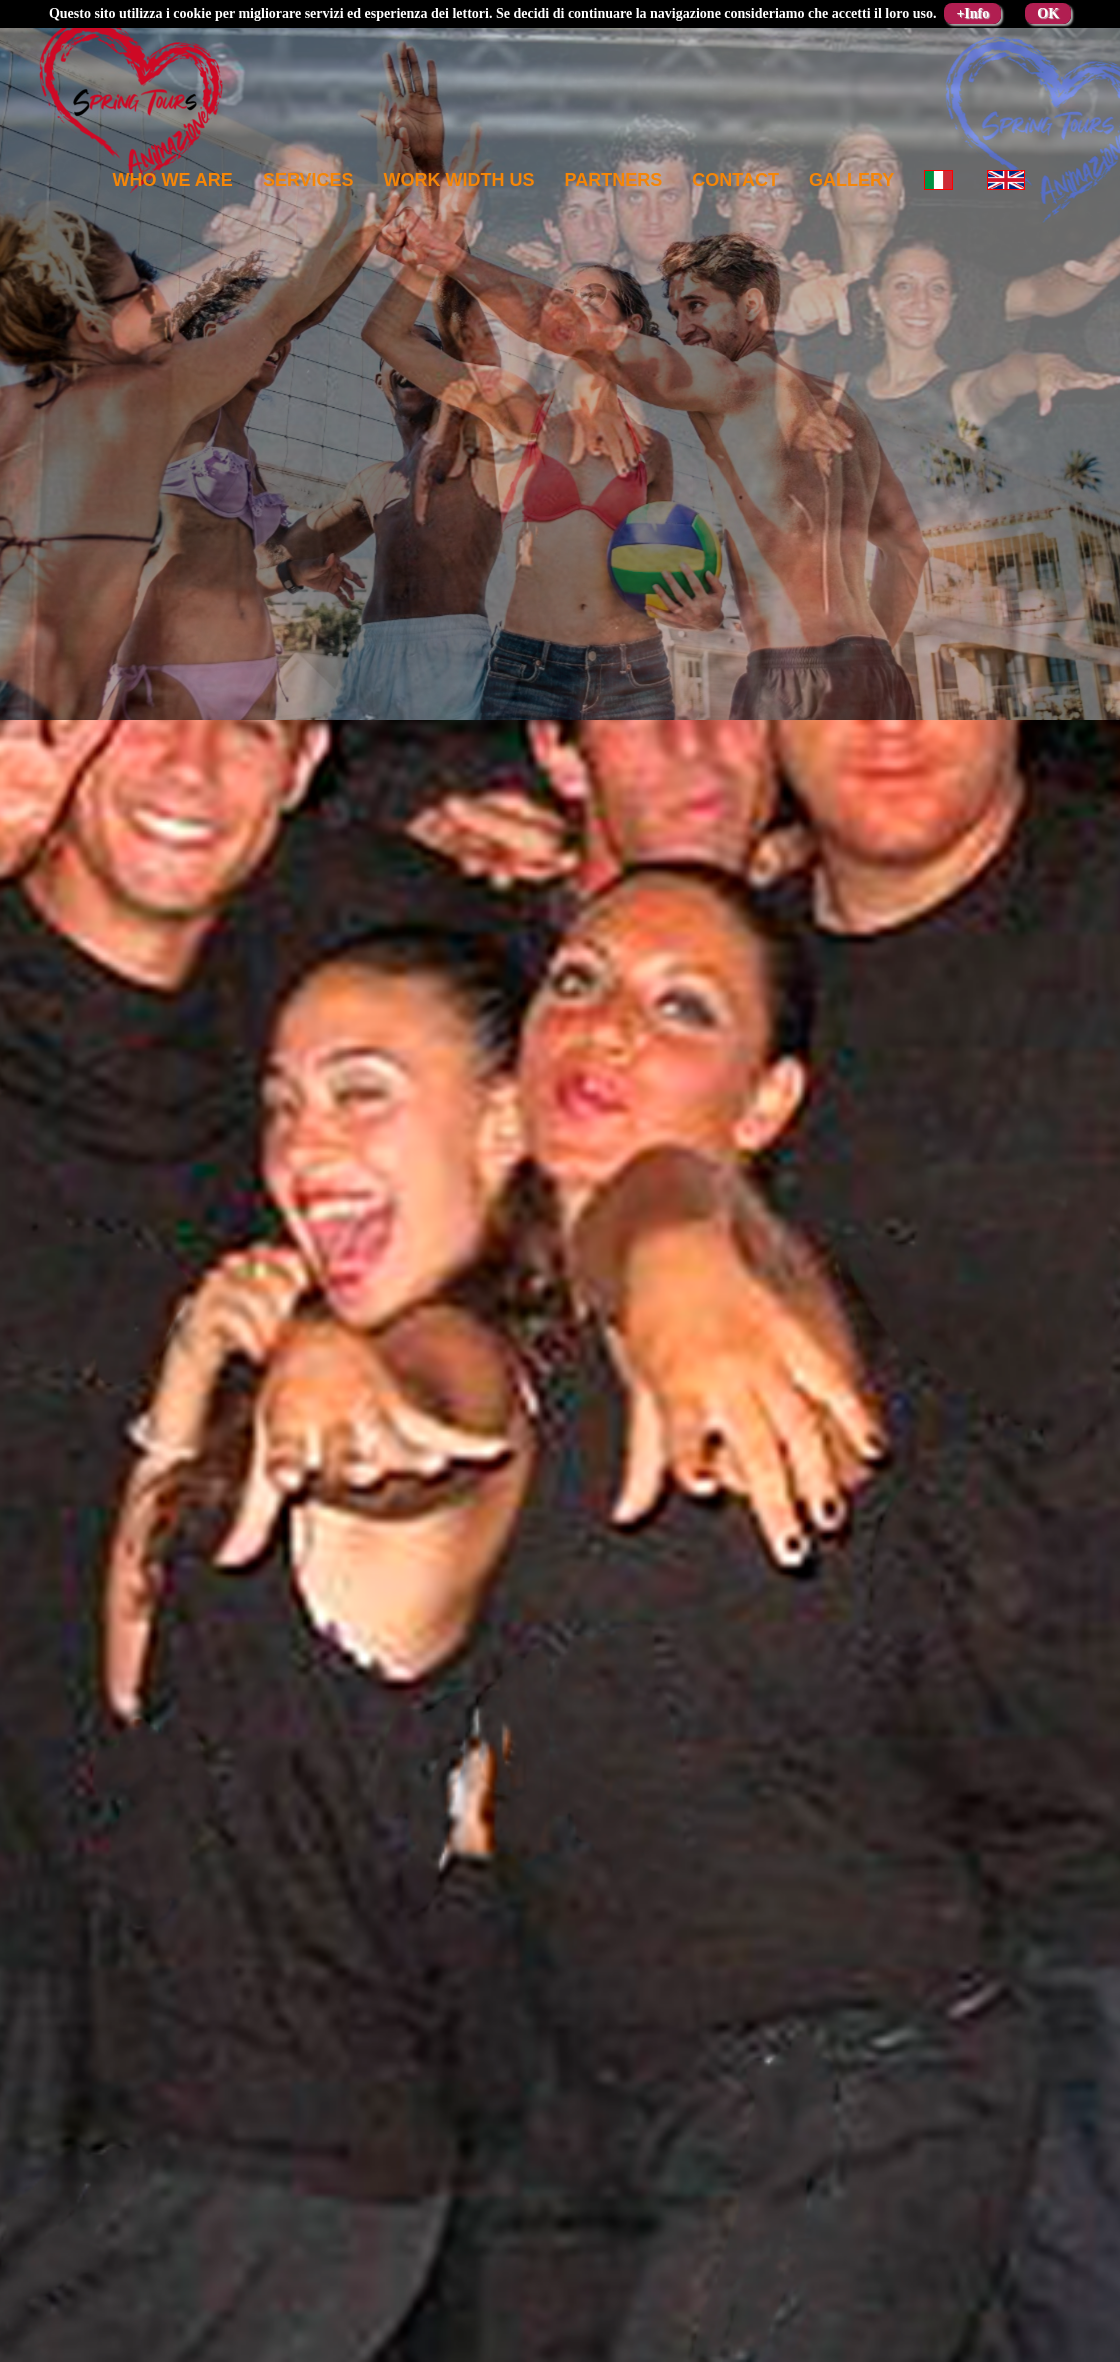 The image size is (1120, 2362). Describe the element at coordinates (173, 180) in the screenshot. I see `Who we are` at that location.